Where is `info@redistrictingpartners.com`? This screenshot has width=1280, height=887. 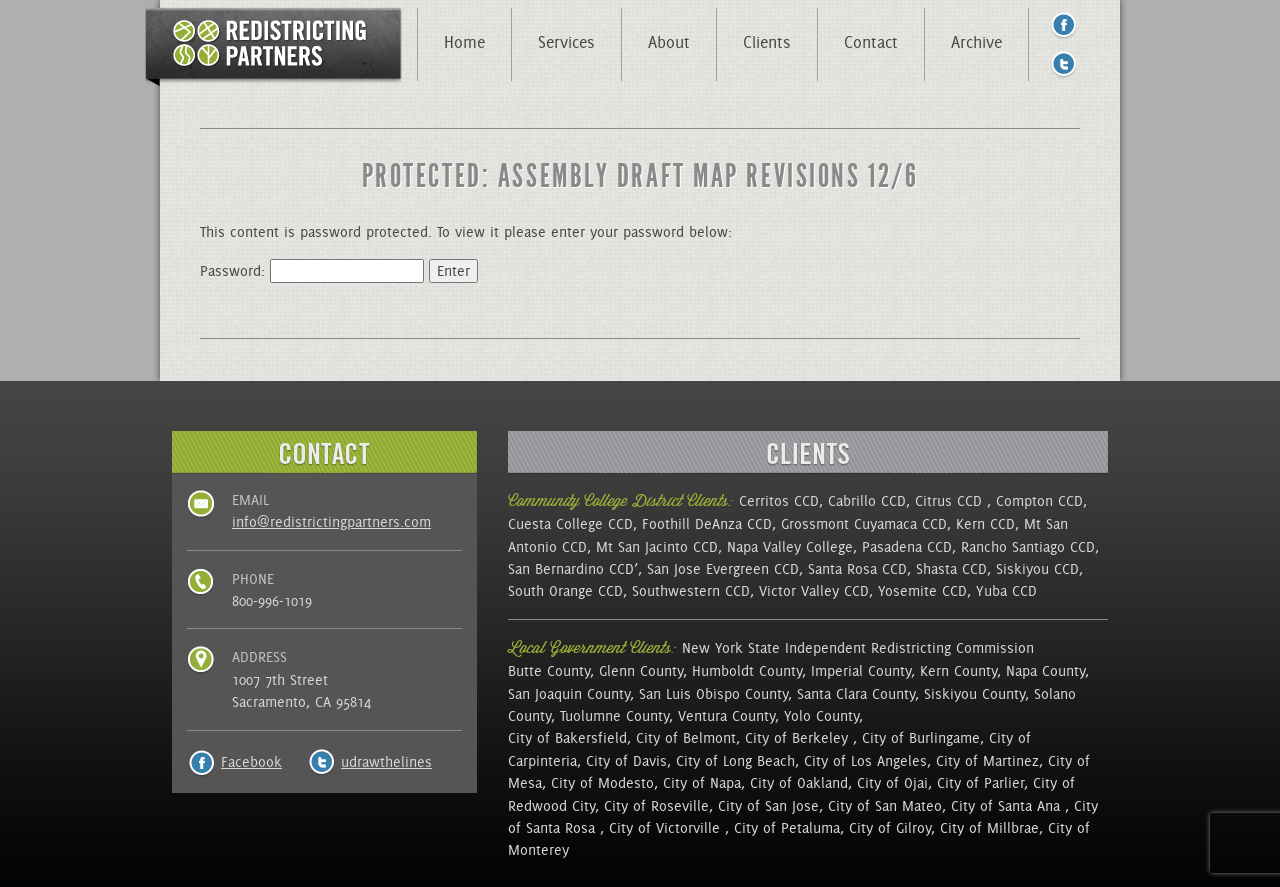
info@redistrictingpartners.com is located at coordinates (331, 522).